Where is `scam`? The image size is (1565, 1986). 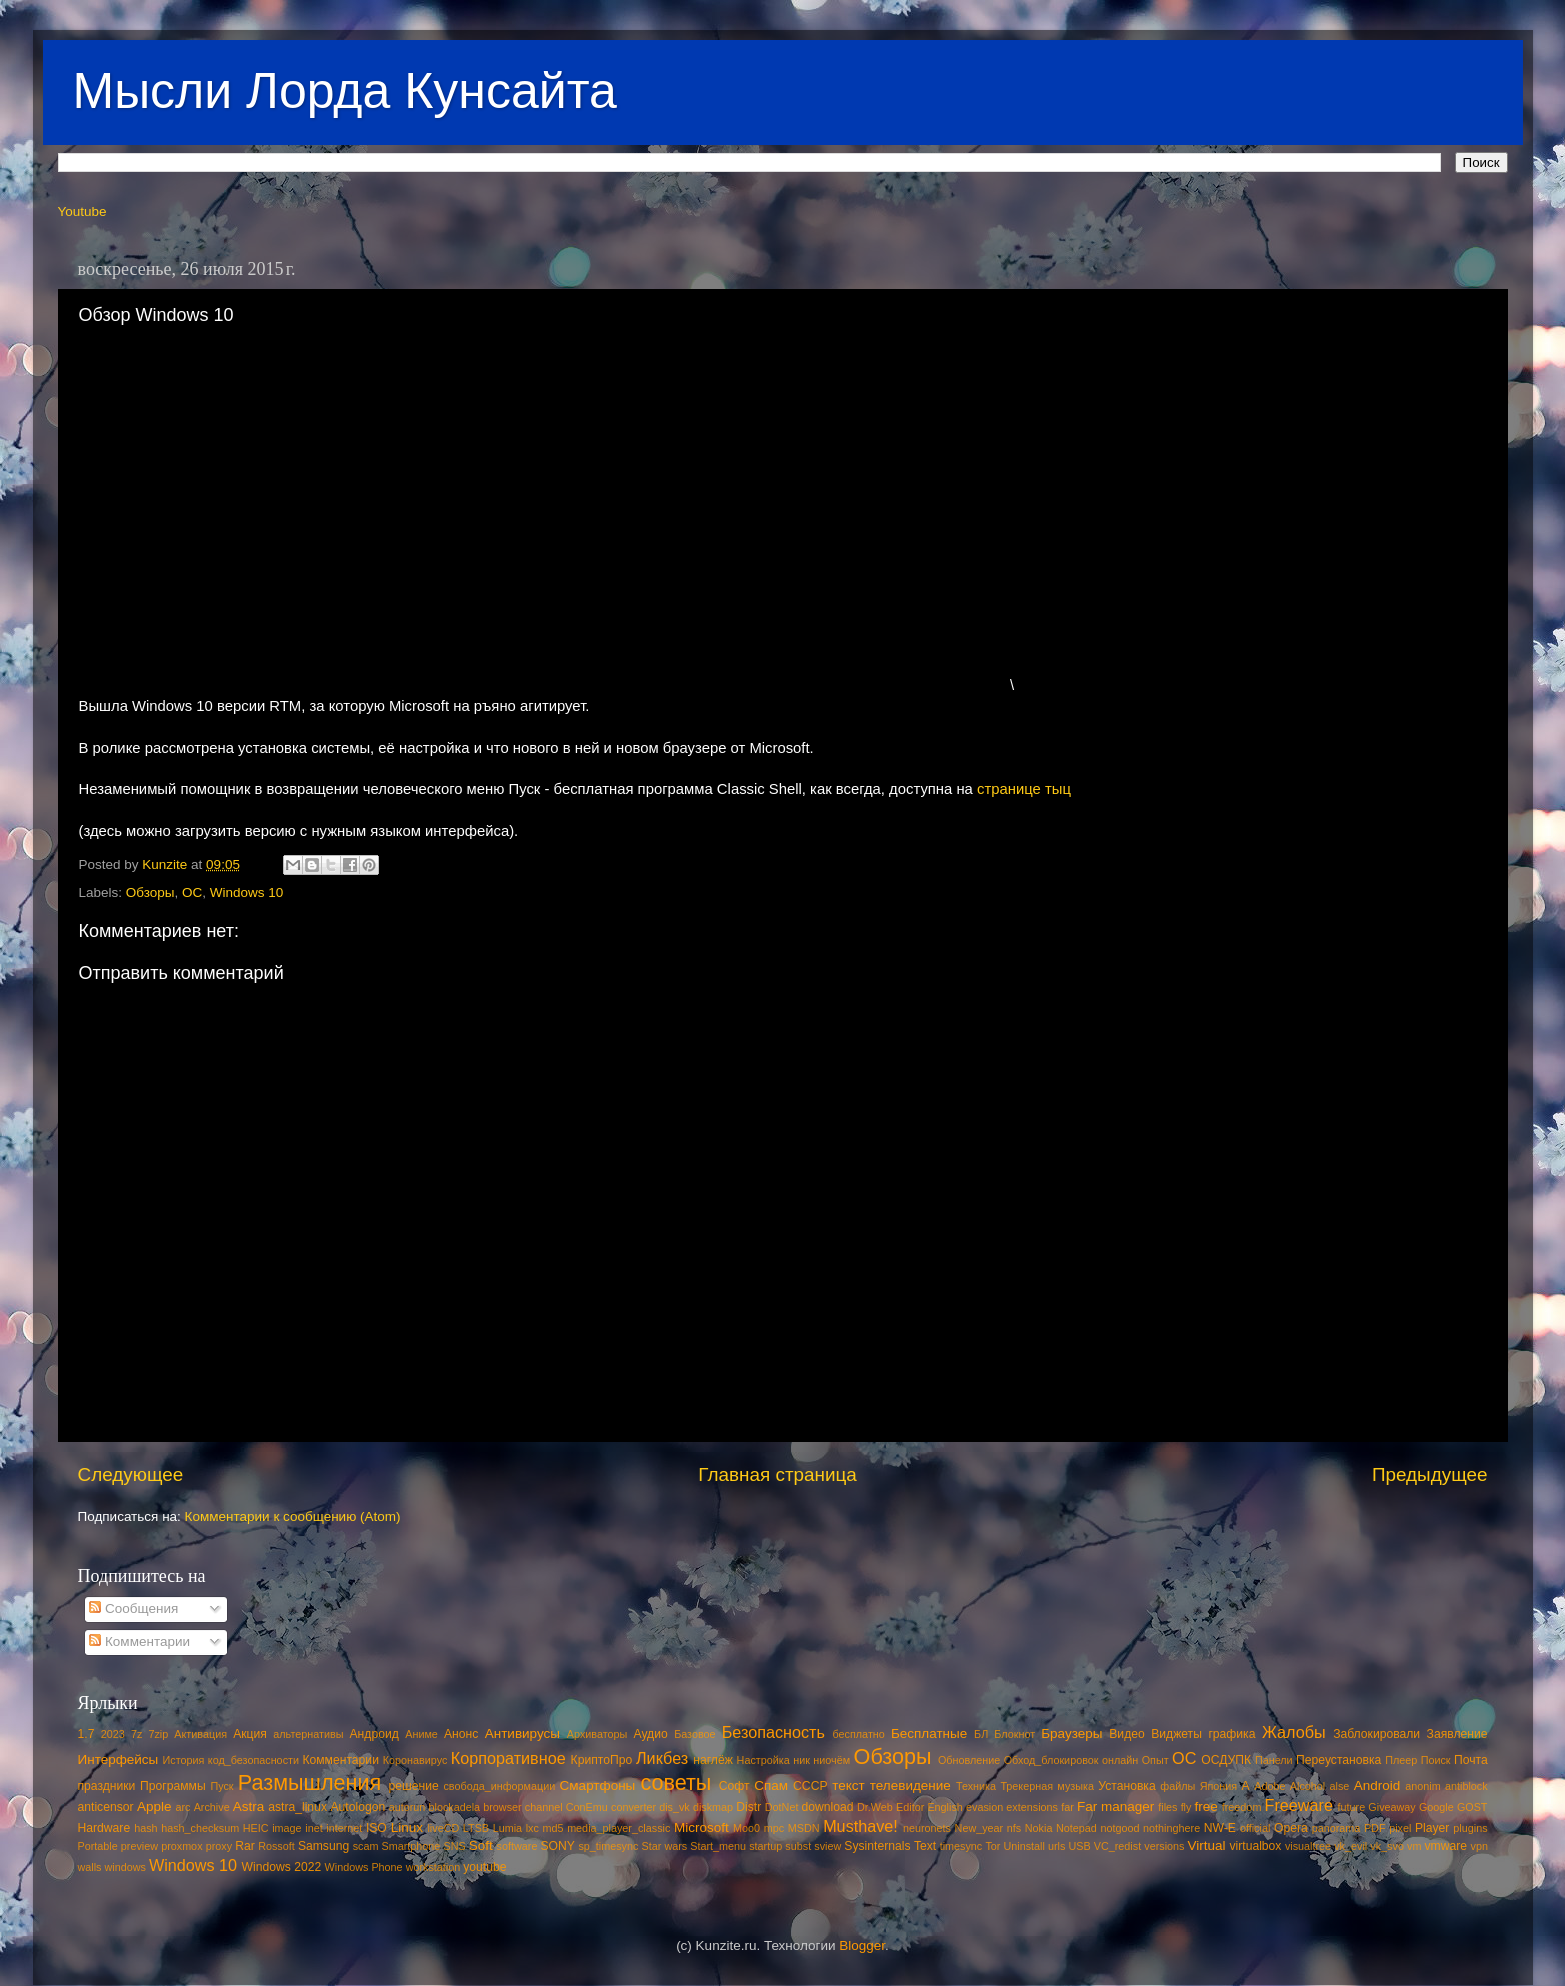 scam is located at coordinates (366, 1846).